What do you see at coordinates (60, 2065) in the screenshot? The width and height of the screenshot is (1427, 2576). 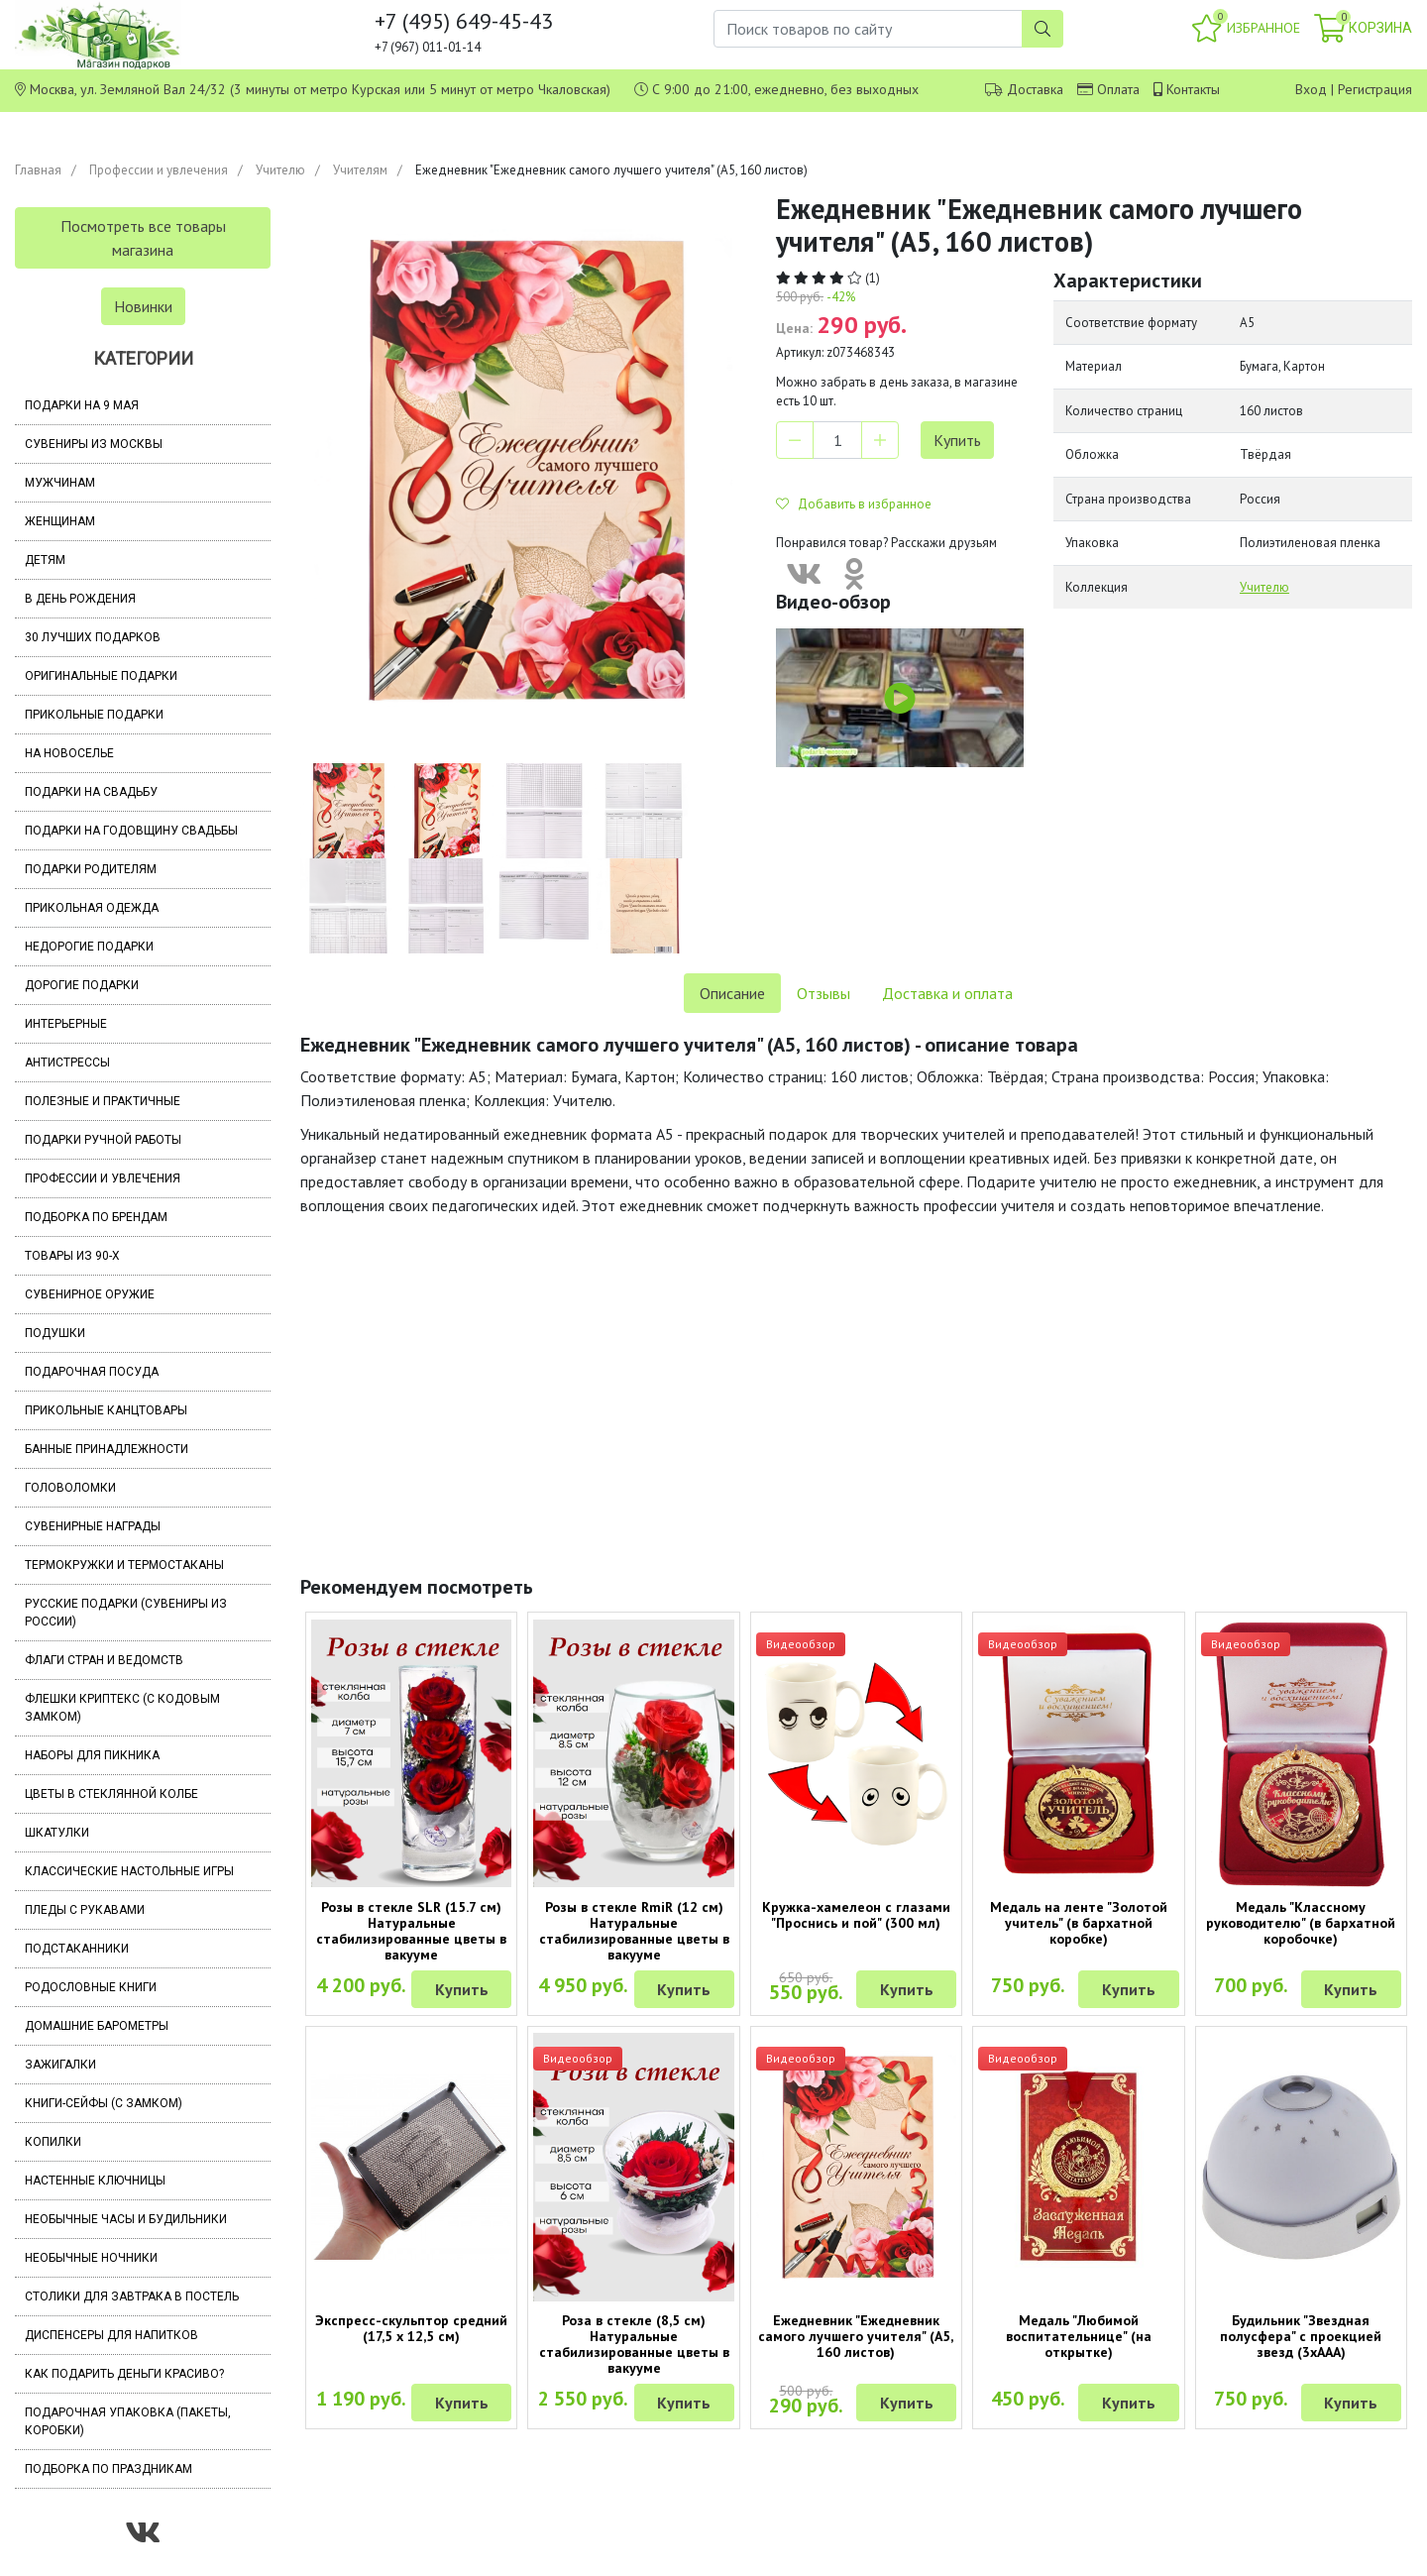 I see `Зажигалки` at bounding box center [60, 2065].